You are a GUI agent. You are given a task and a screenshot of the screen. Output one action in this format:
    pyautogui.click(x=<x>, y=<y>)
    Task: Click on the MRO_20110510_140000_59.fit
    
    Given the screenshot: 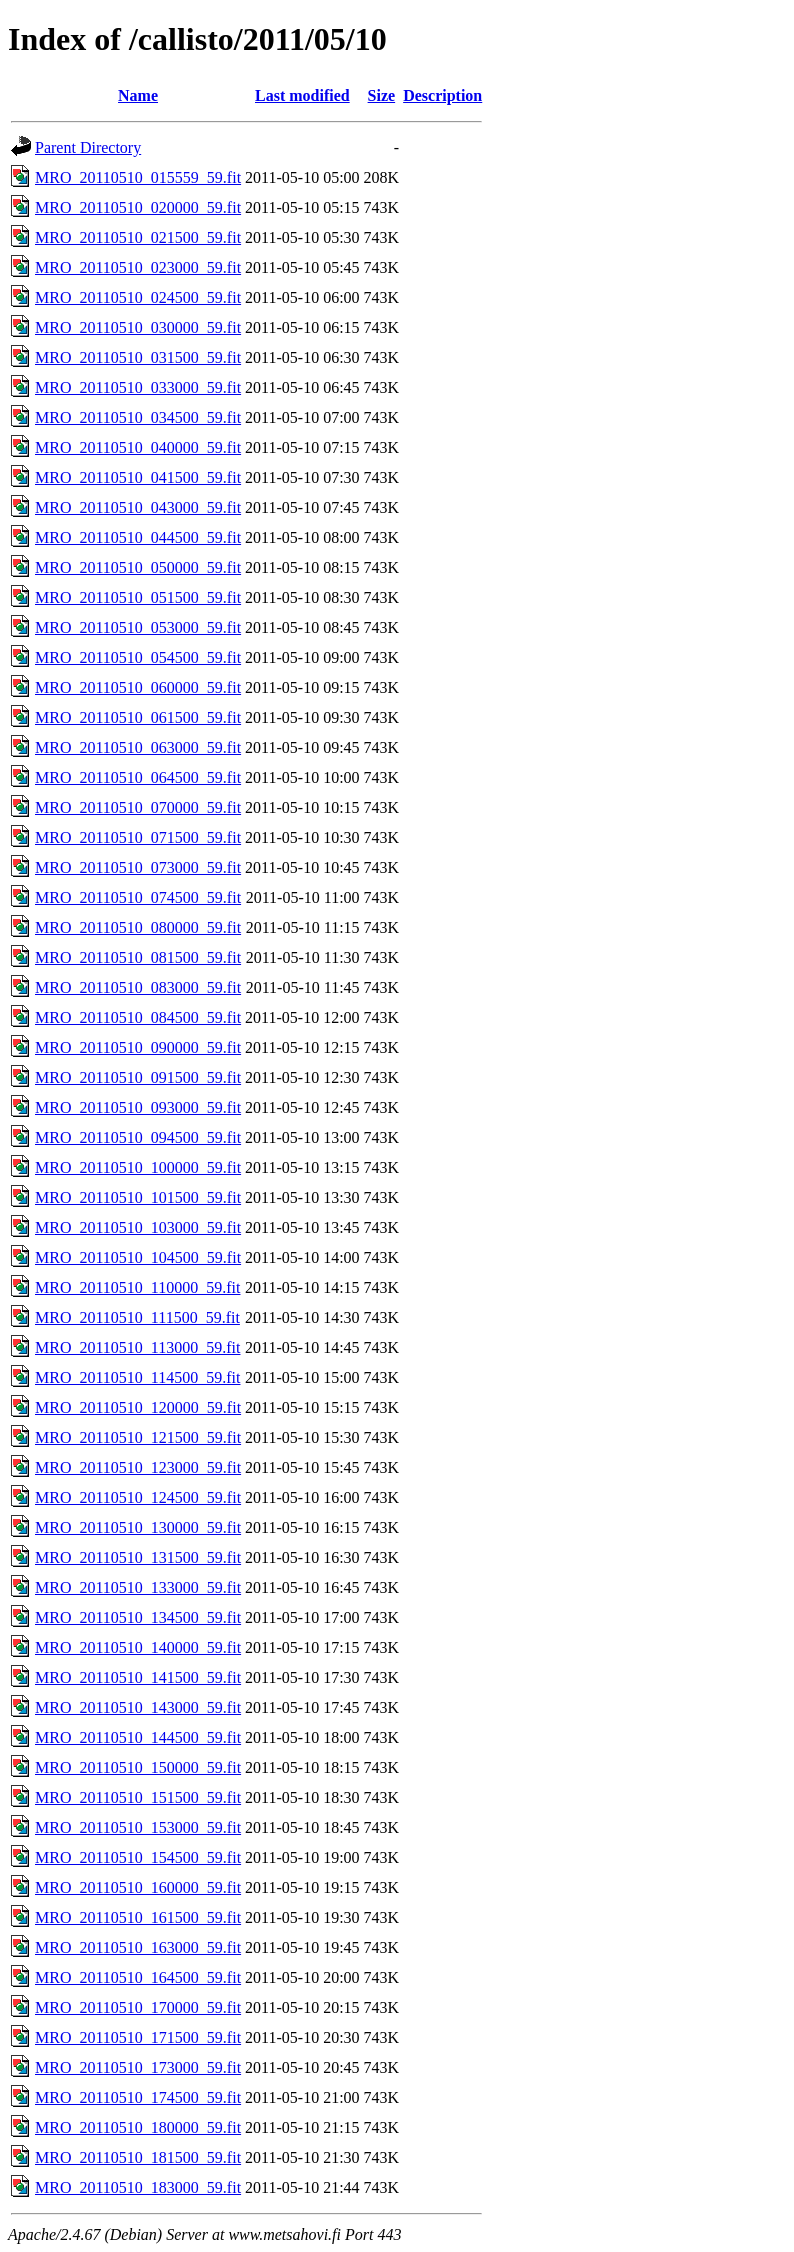 What is the action you would take?
    pyautogui.click(x=138, y=1647)
    